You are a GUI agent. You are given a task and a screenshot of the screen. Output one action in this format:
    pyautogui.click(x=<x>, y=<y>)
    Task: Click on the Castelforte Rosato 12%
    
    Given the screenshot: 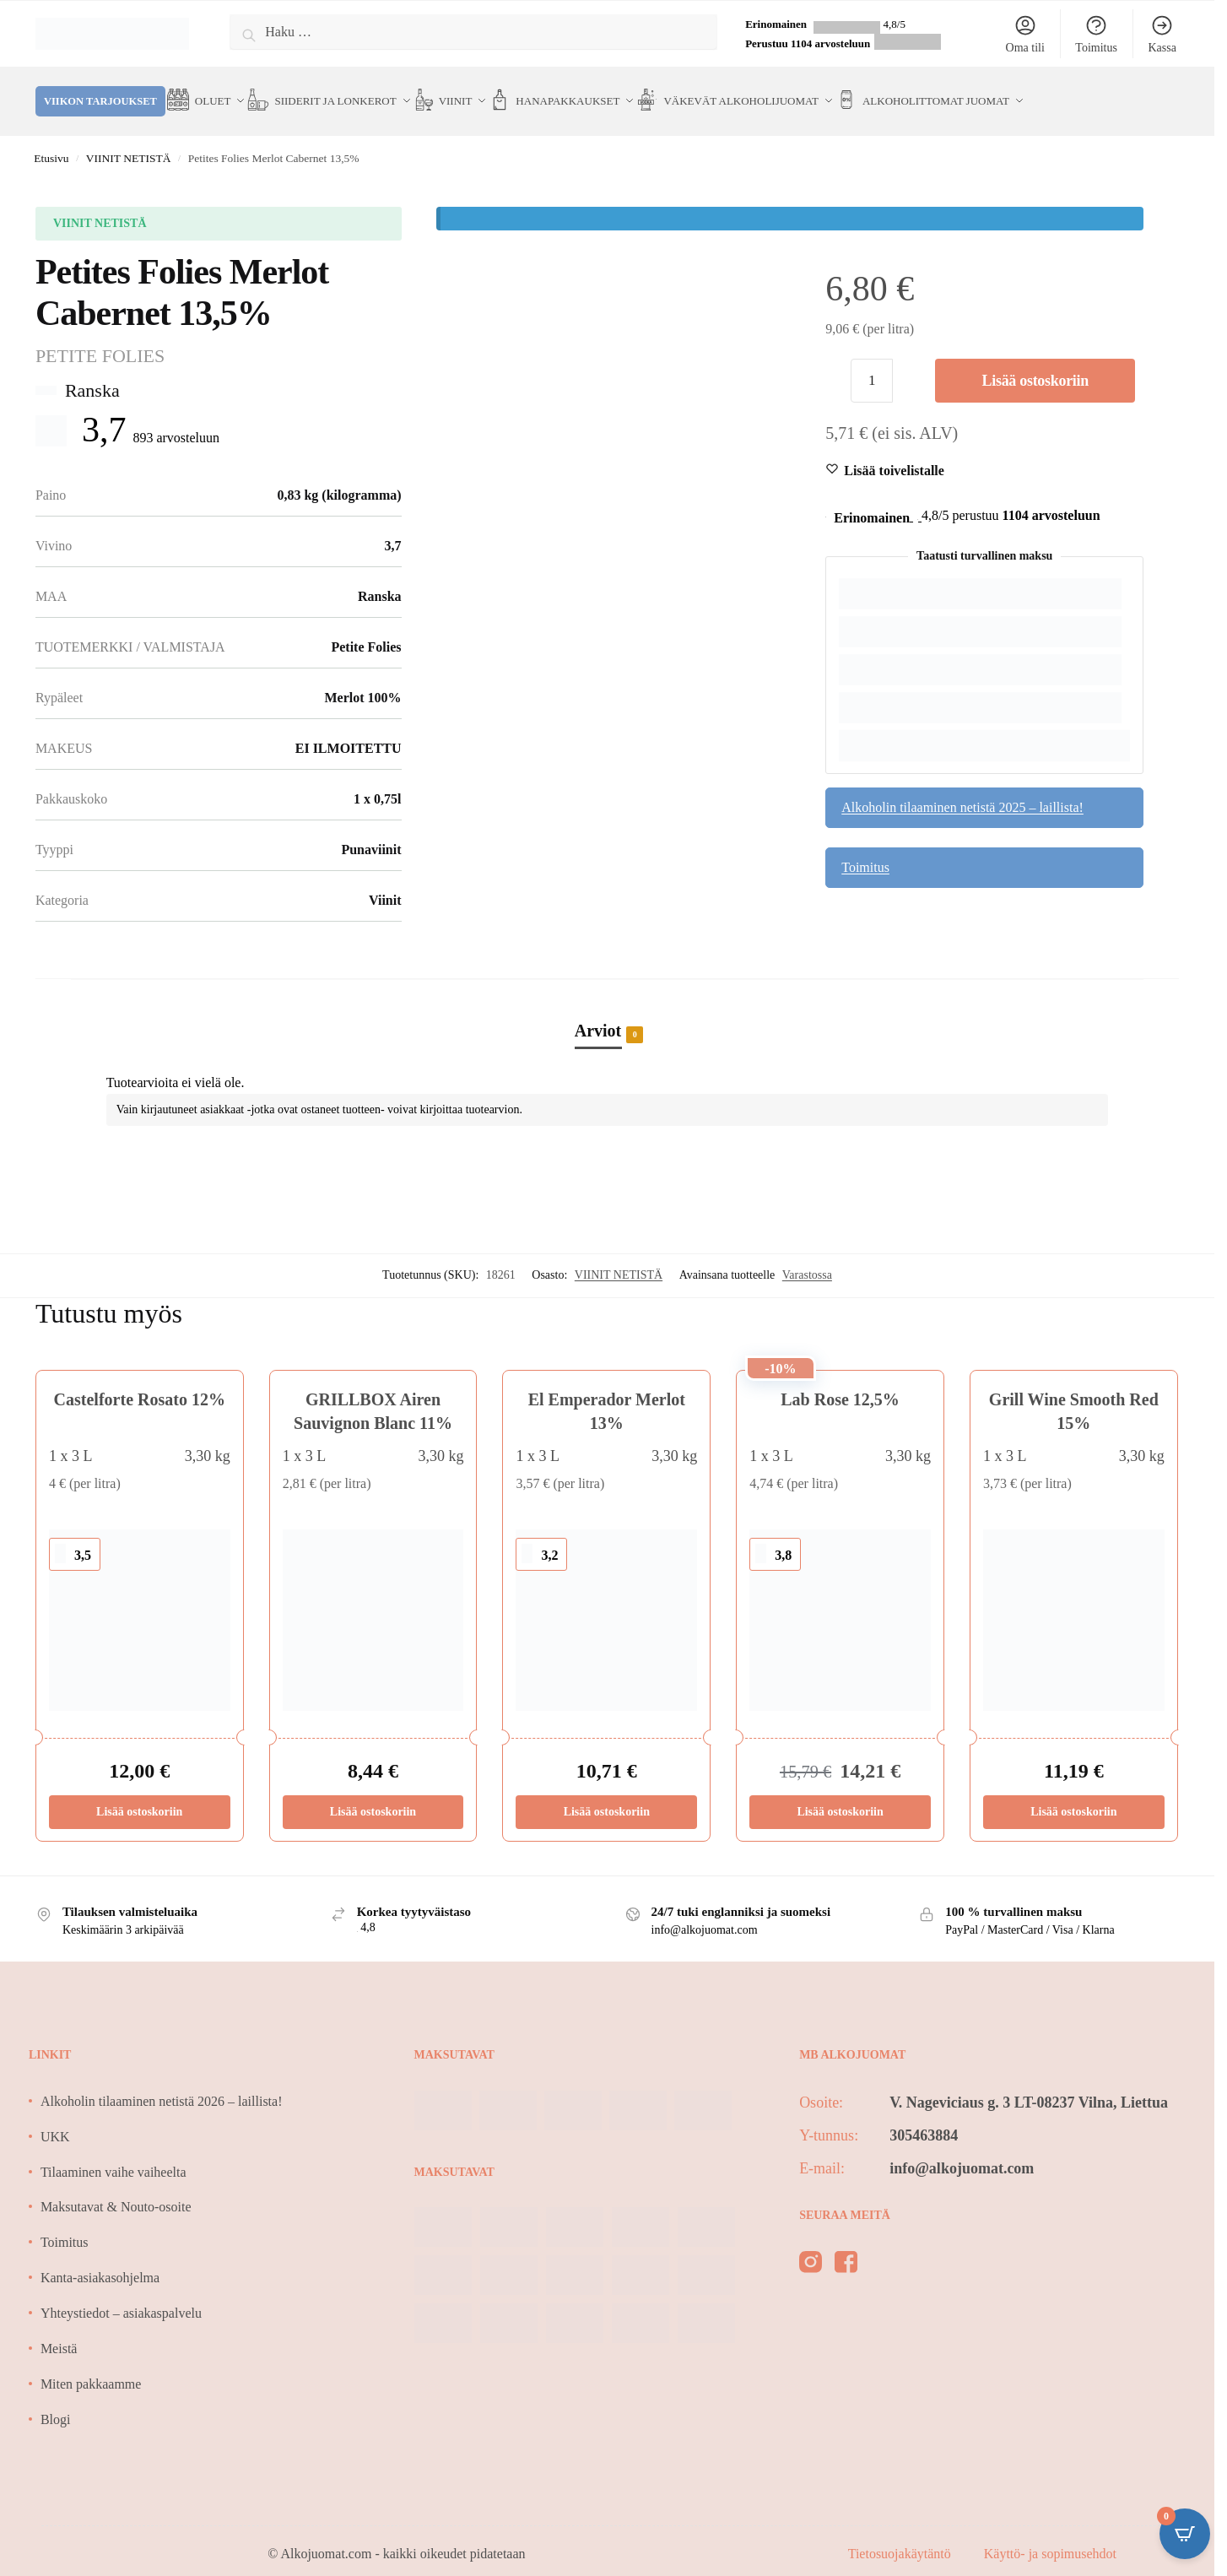 What is the action you would take?
    pyautogui.click(x=139, y=1381)
    